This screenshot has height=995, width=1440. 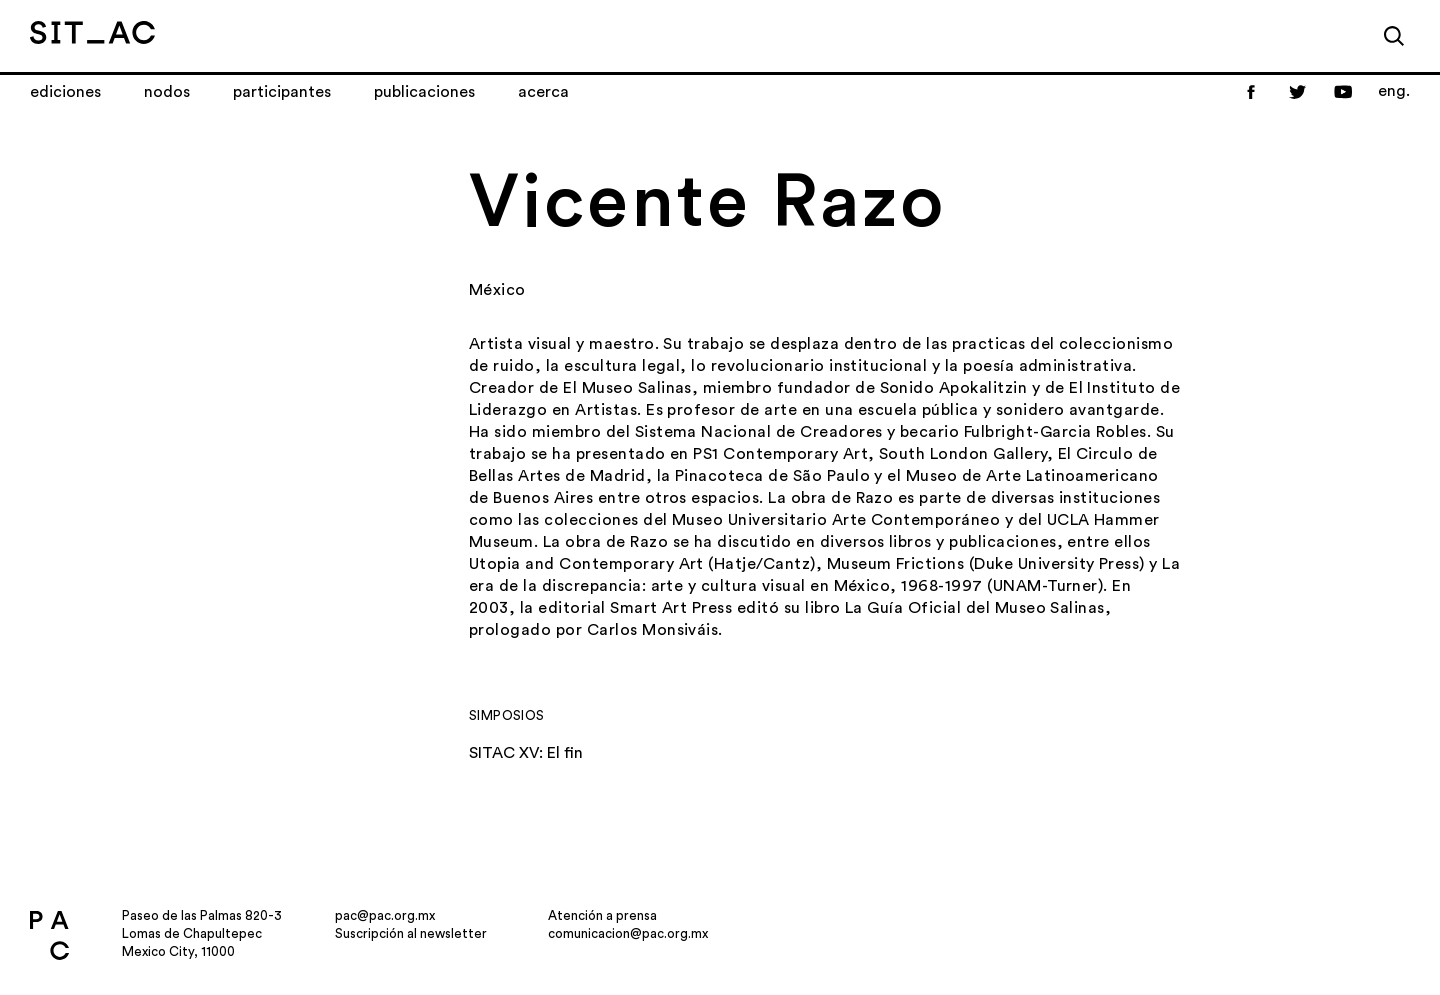 What do you see at coordinates (424, 92) in the screenshot?
I see `Publicaciones` at bounding box center [424, 92].